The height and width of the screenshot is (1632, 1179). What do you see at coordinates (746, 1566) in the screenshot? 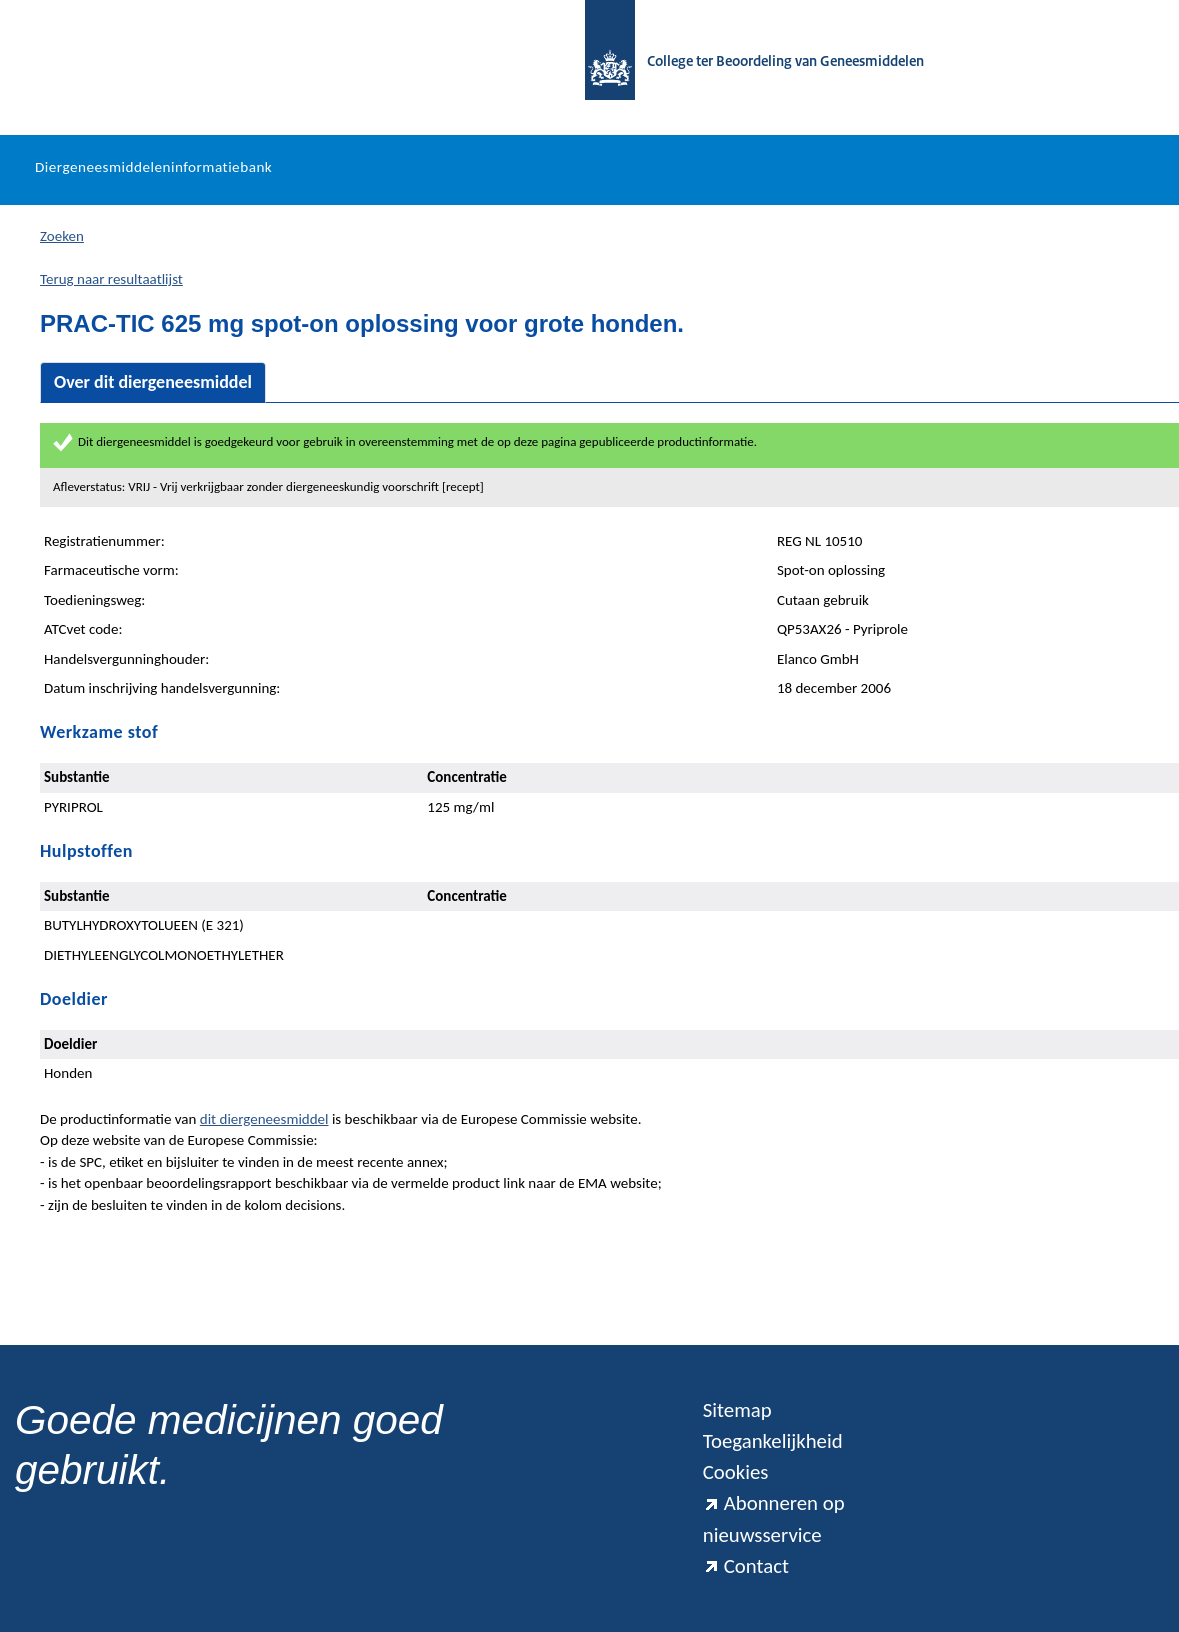
I see `Contact` at bounding box center [746, 1566].